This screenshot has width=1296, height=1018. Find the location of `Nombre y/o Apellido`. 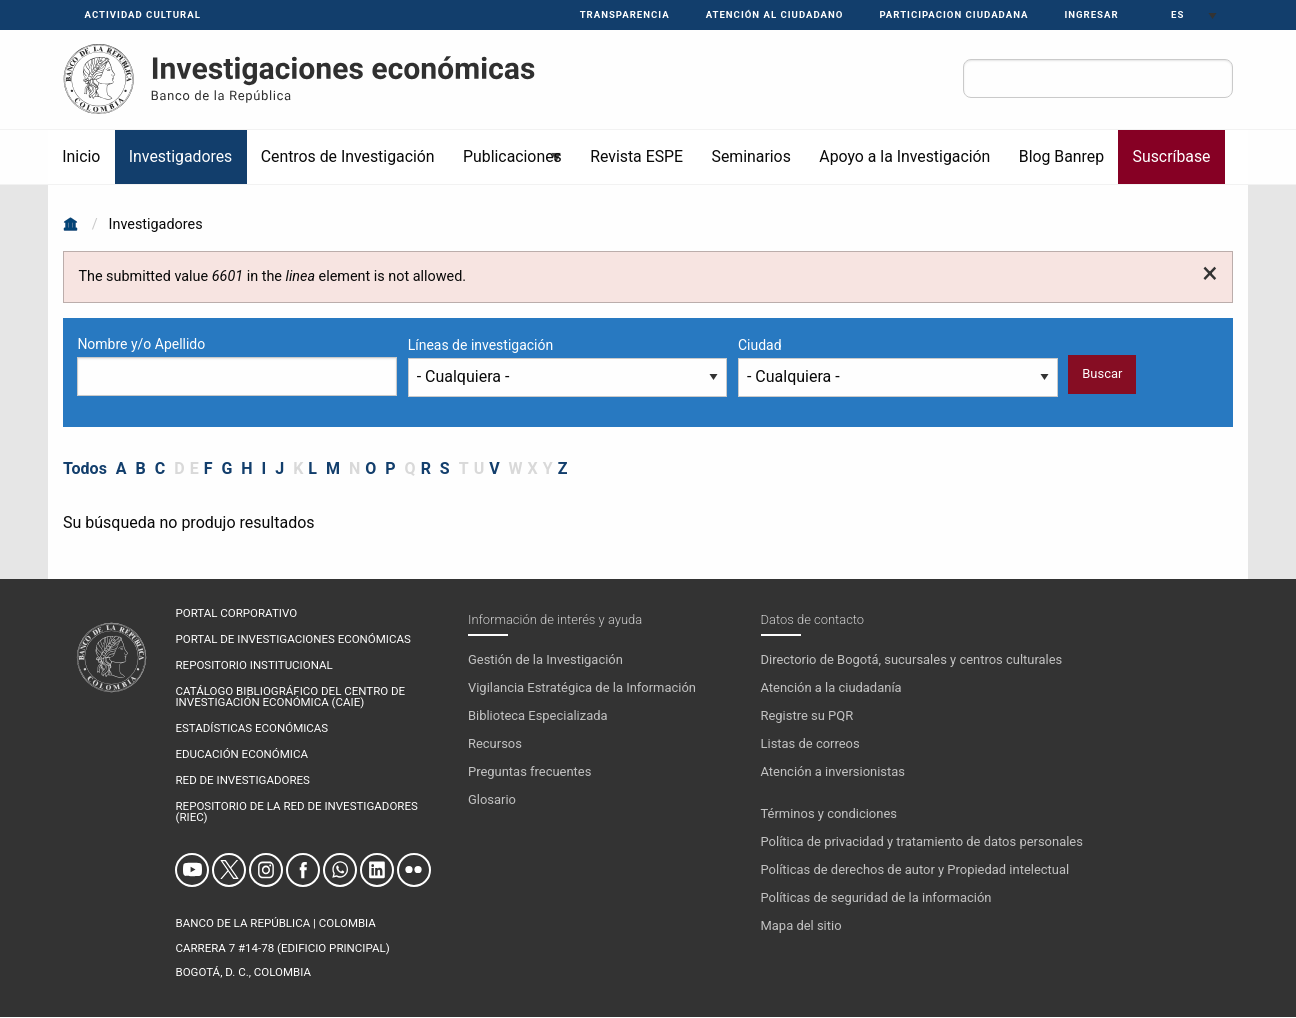

Nombre y/o Apellido is located at coordinates (141, 344).